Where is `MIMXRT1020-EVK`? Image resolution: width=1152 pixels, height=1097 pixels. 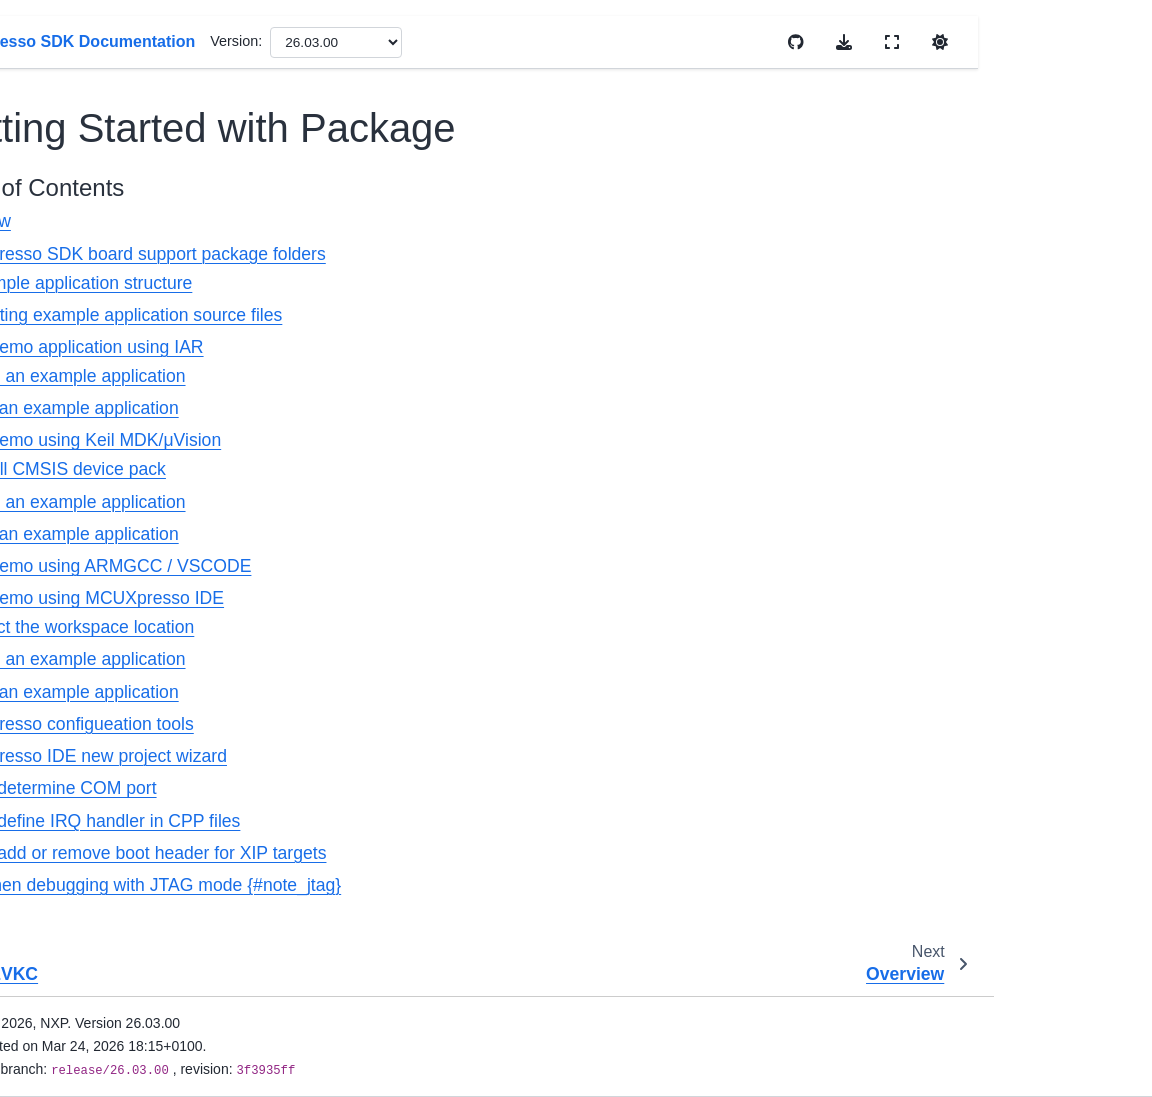 MIMXRT1020-EVK is located at coordinates (119, 505).